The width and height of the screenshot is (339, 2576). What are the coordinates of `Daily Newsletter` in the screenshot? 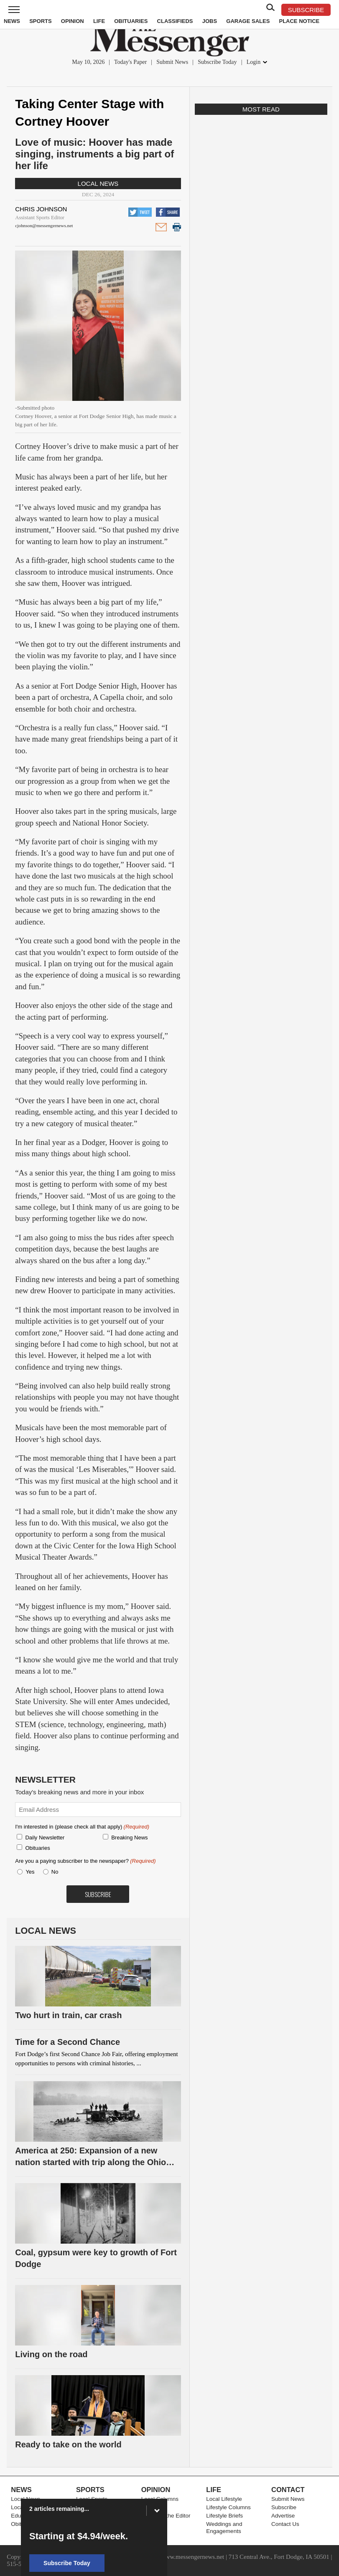 It's located at (44, 1837).